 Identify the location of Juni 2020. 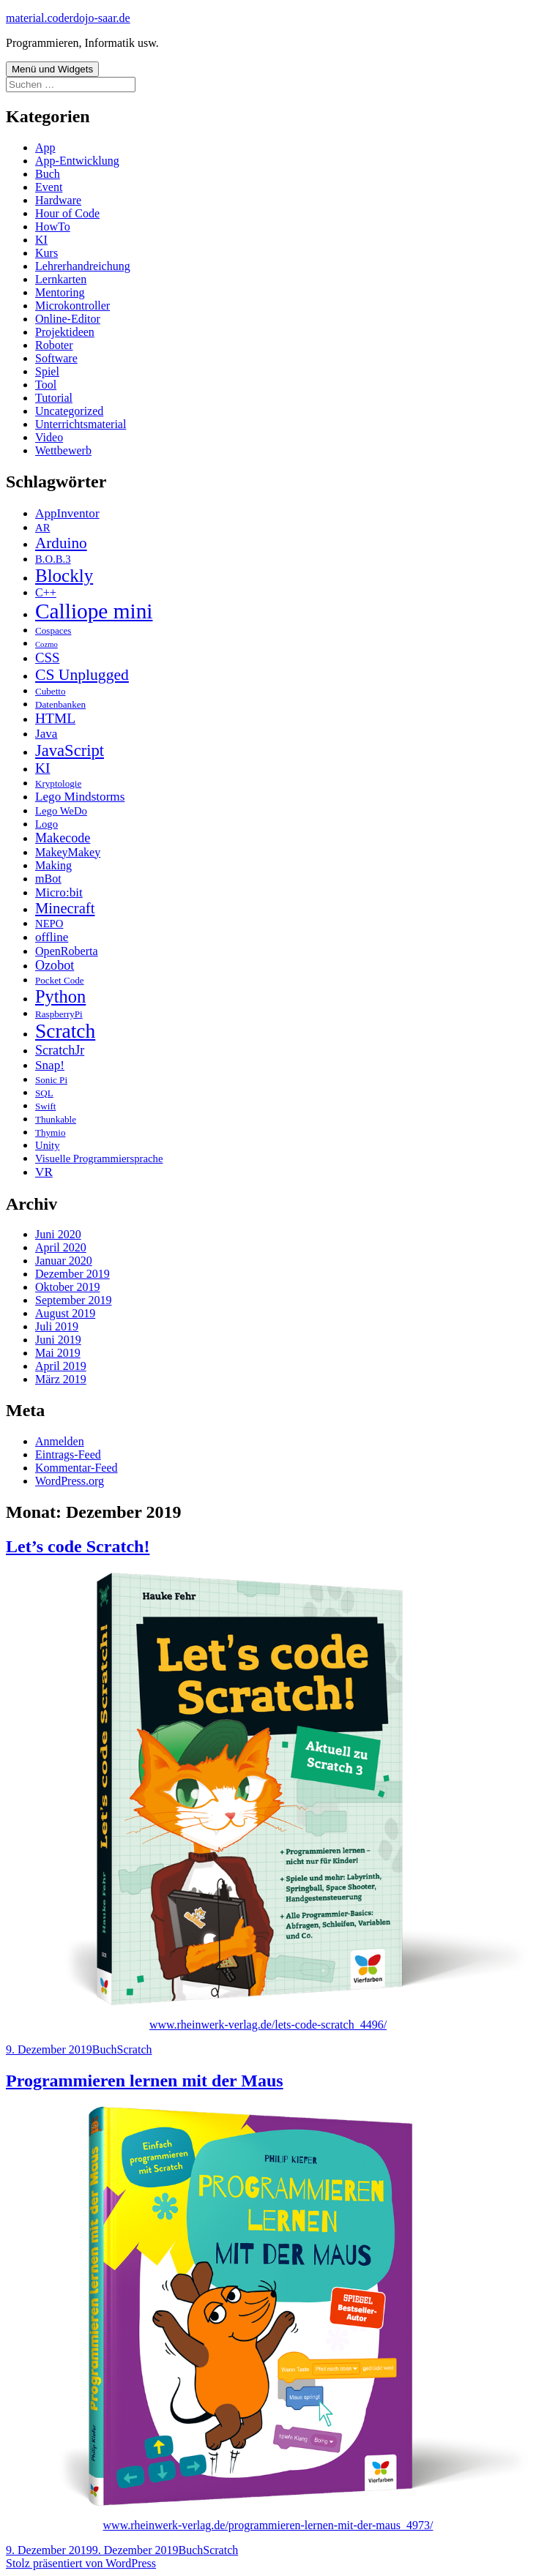
(58, 1234).